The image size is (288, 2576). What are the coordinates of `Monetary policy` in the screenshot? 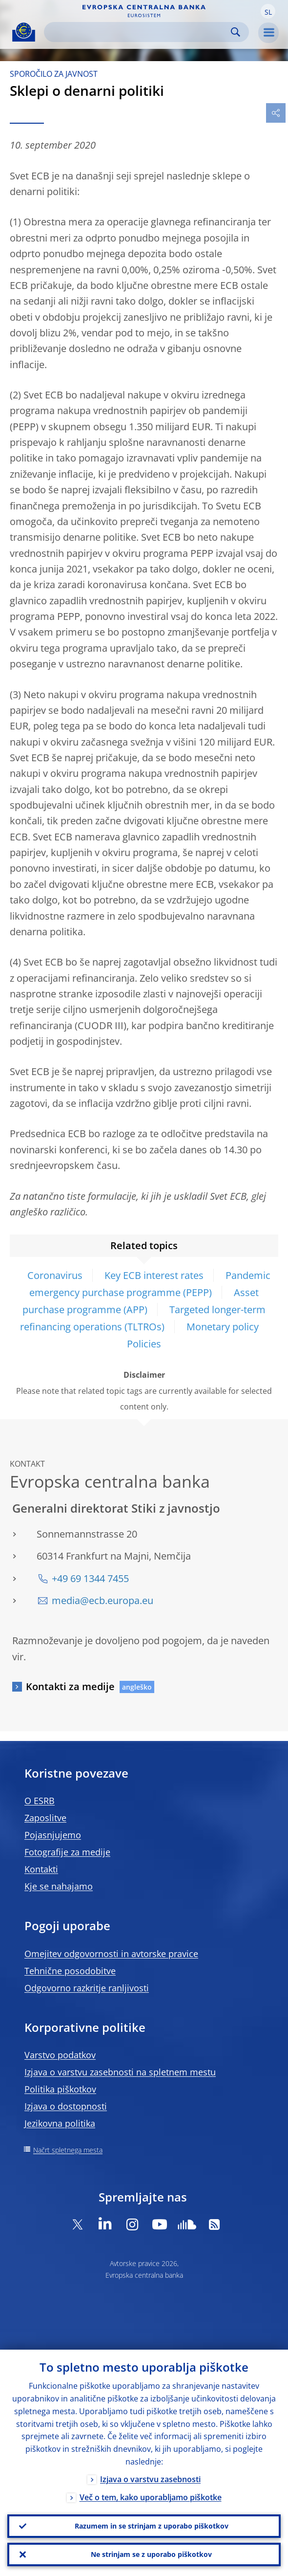 It's located at (222, 1326).